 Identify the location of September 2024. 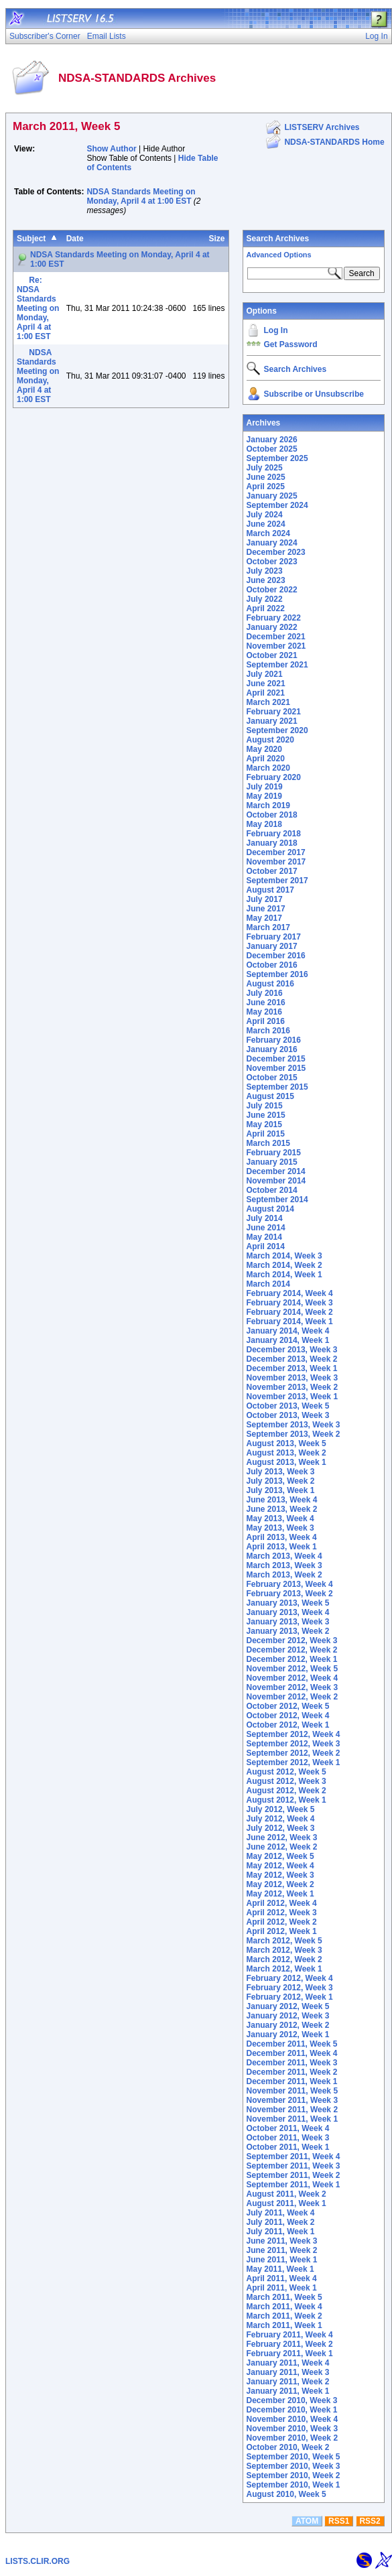
(277, 505).